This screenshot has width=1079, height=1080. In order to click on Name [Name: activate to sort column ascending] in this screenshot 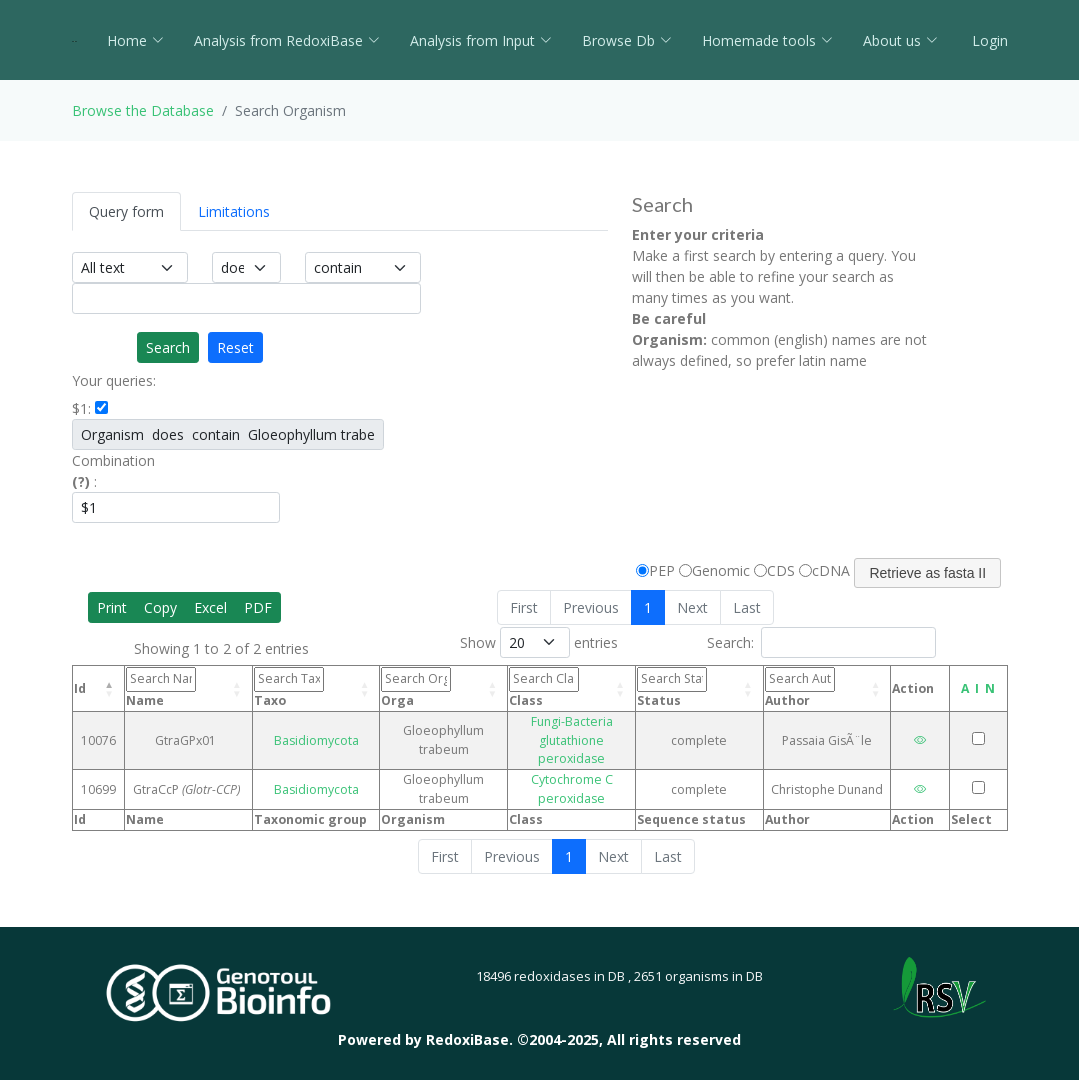, I will do `click(186, 687)`.